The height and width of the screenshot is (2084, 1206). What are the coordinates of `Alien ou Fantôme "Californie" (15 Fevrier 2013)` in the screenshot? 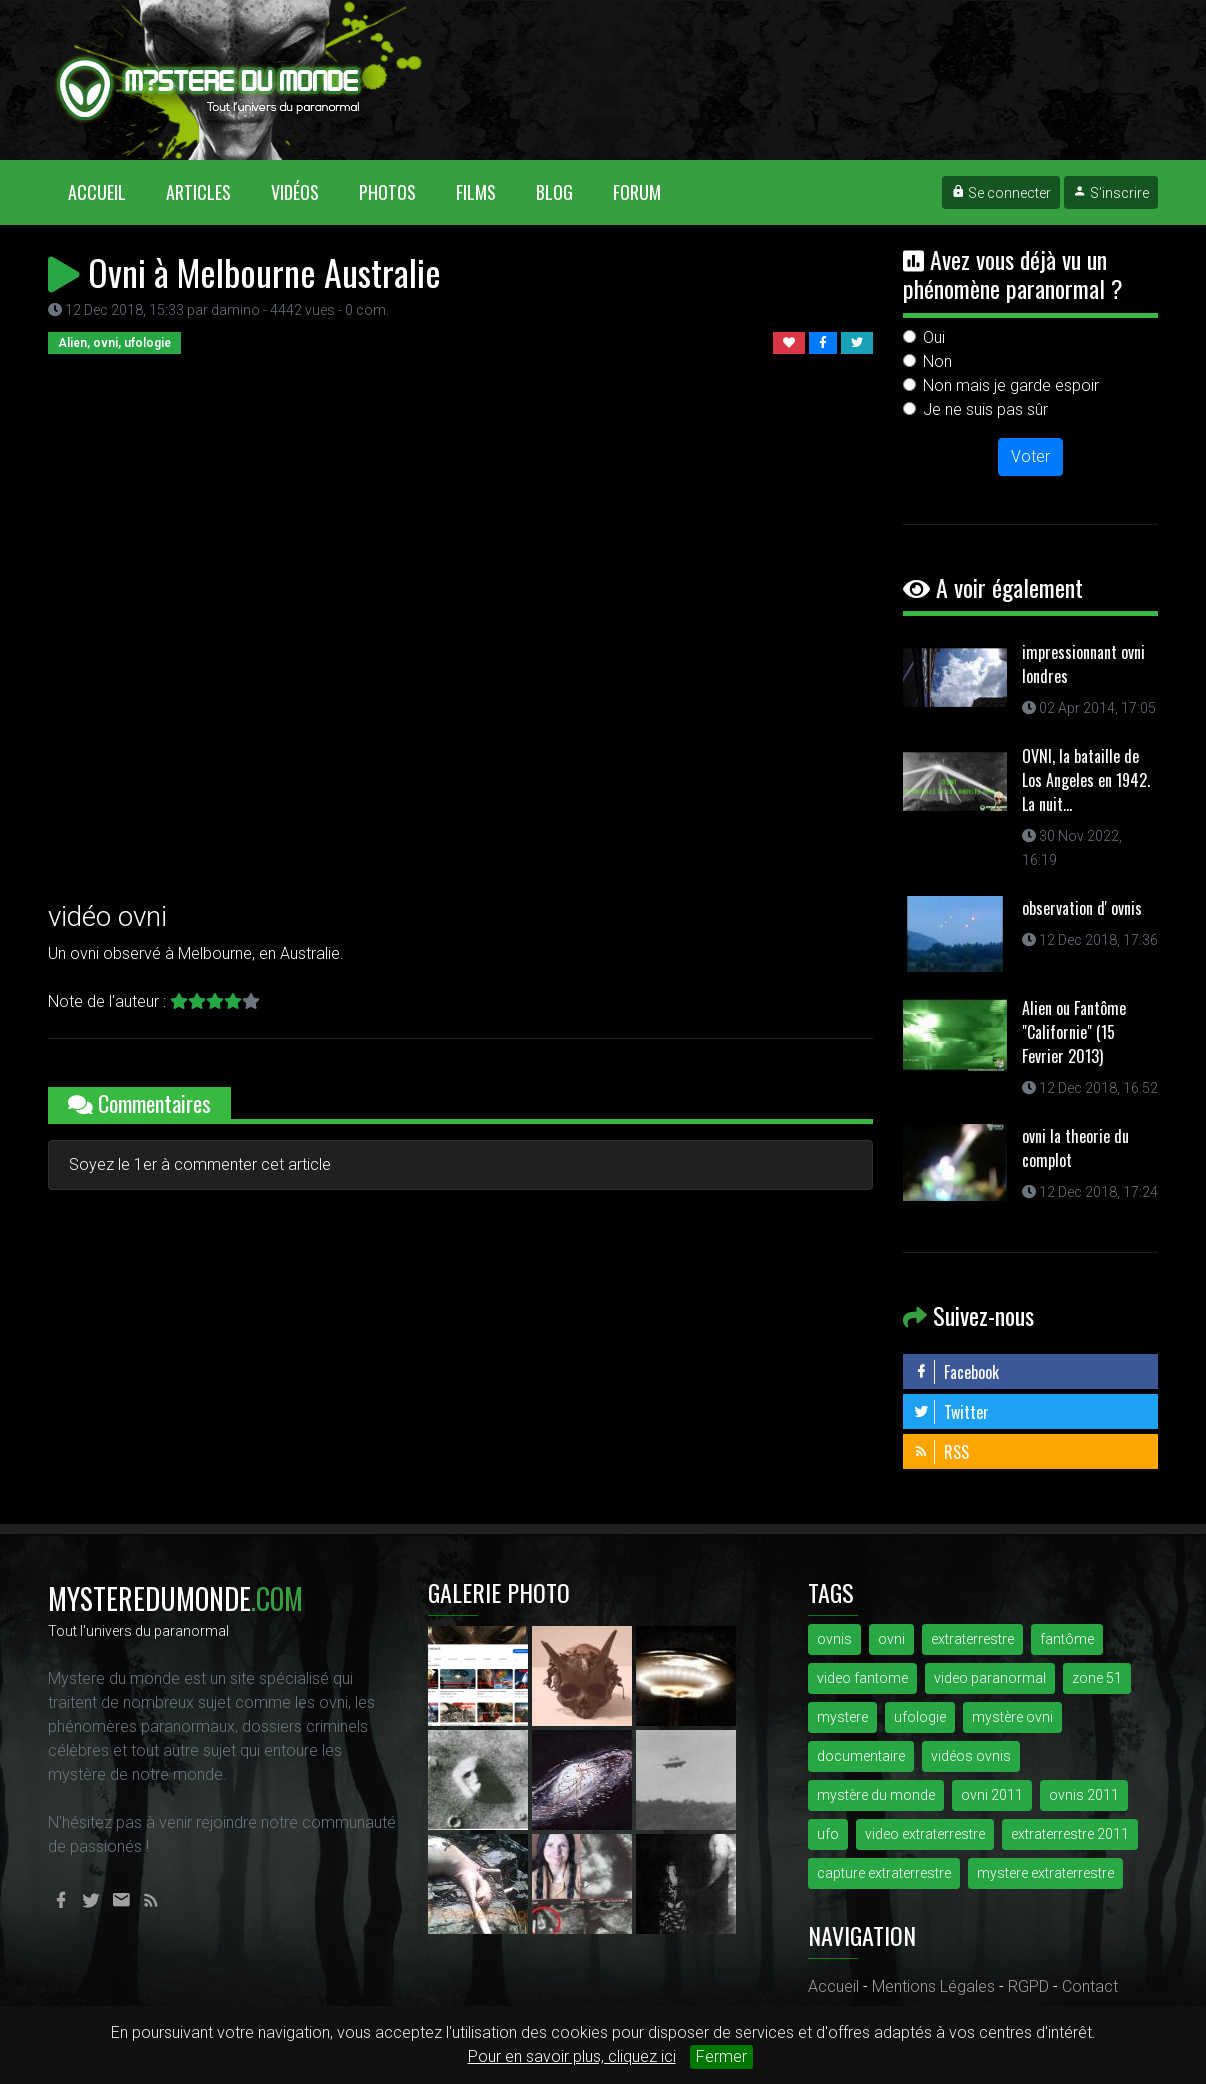 It's located at (1074, 1032).